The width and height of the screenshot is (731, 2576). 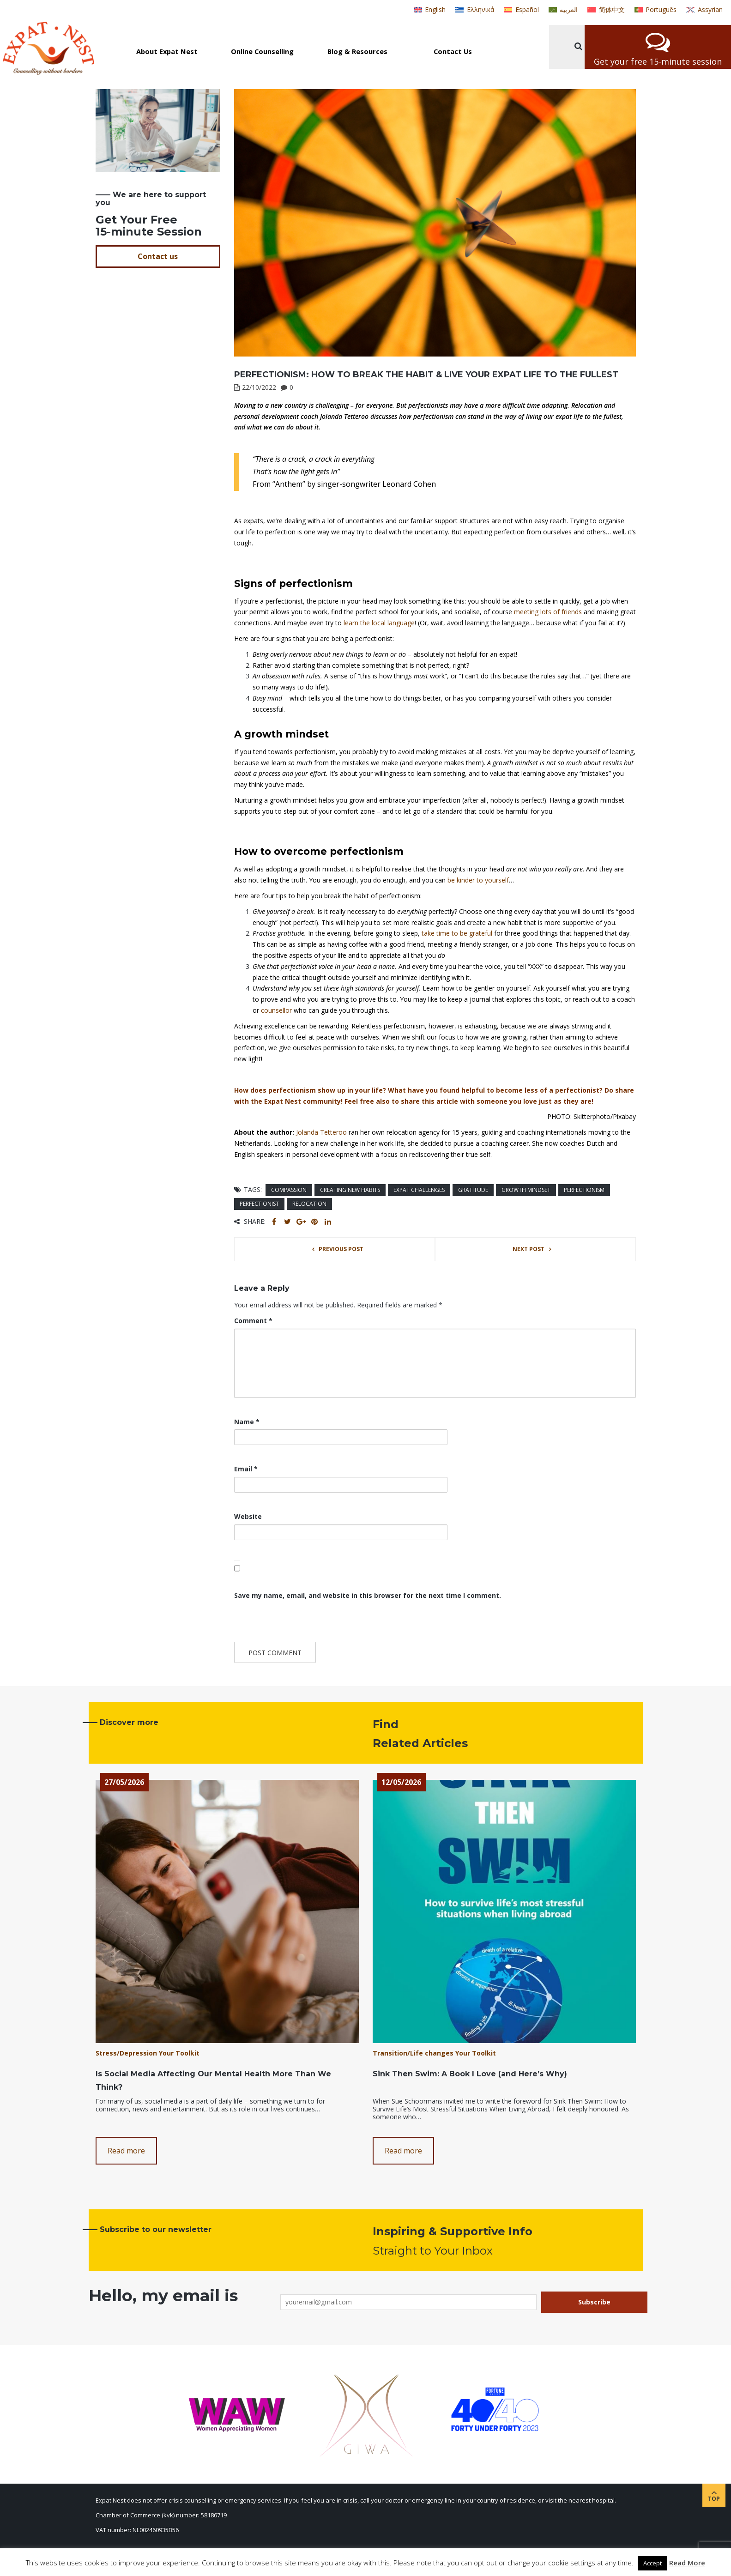 What do you see at coordinates (289, 1190) in the screenshot?
I see `compassion` at bounding box center [289, 1190].